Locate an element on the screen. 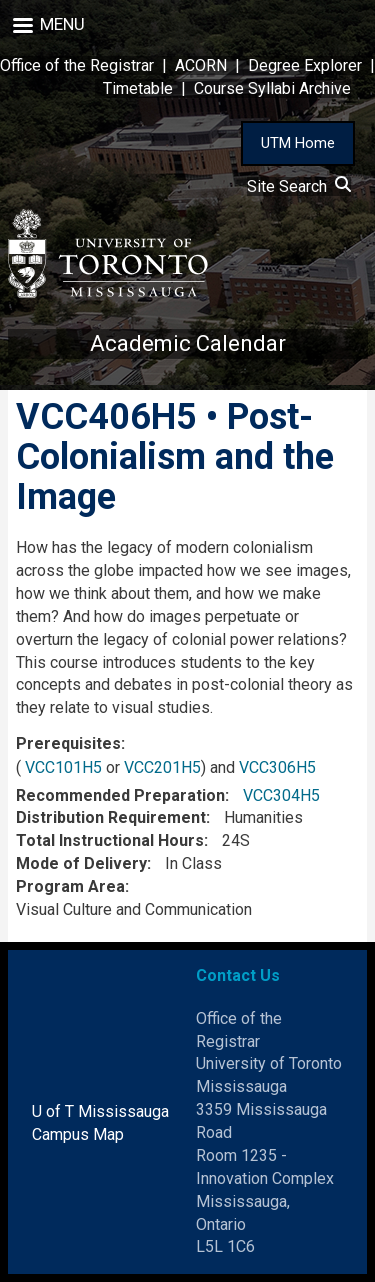  VCC101H5 is located at coordinates (63, 767).